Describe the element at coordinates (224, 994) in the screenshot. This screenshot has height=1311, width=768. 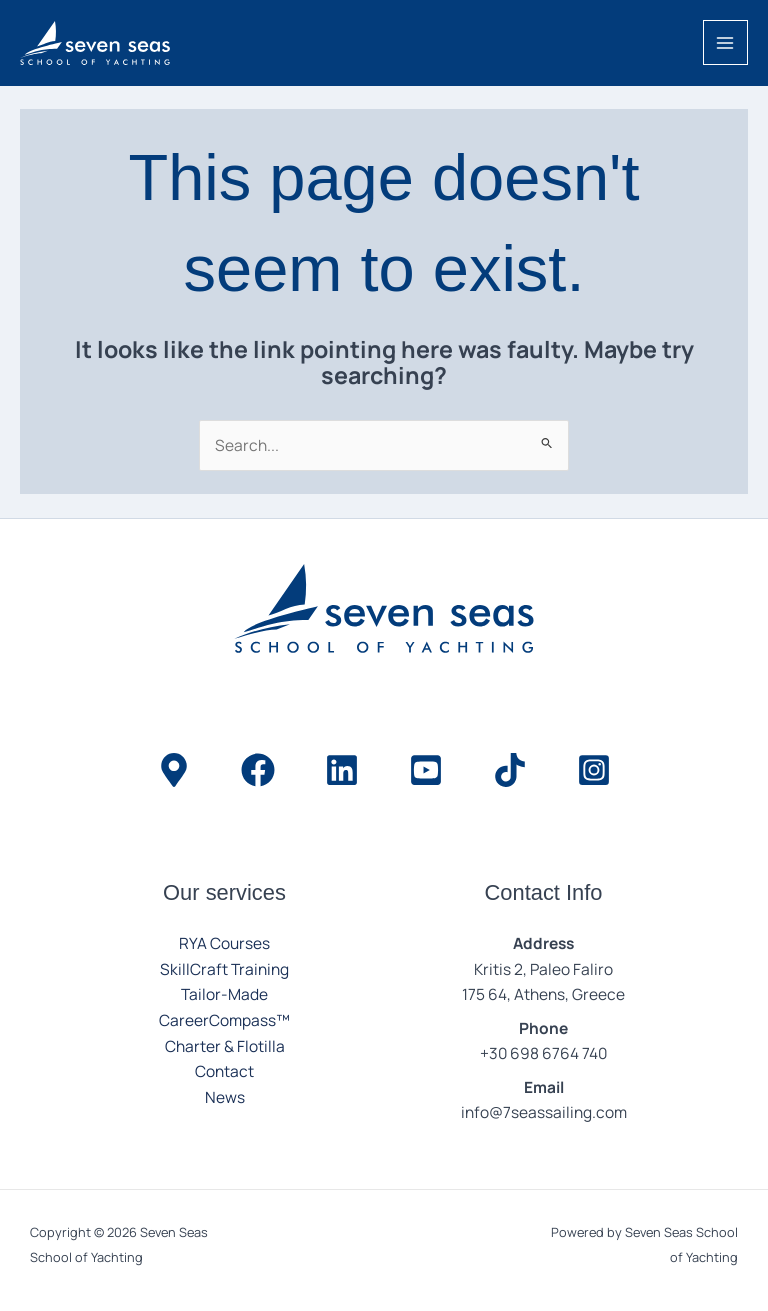
I see `Tailor-Made` at that location.